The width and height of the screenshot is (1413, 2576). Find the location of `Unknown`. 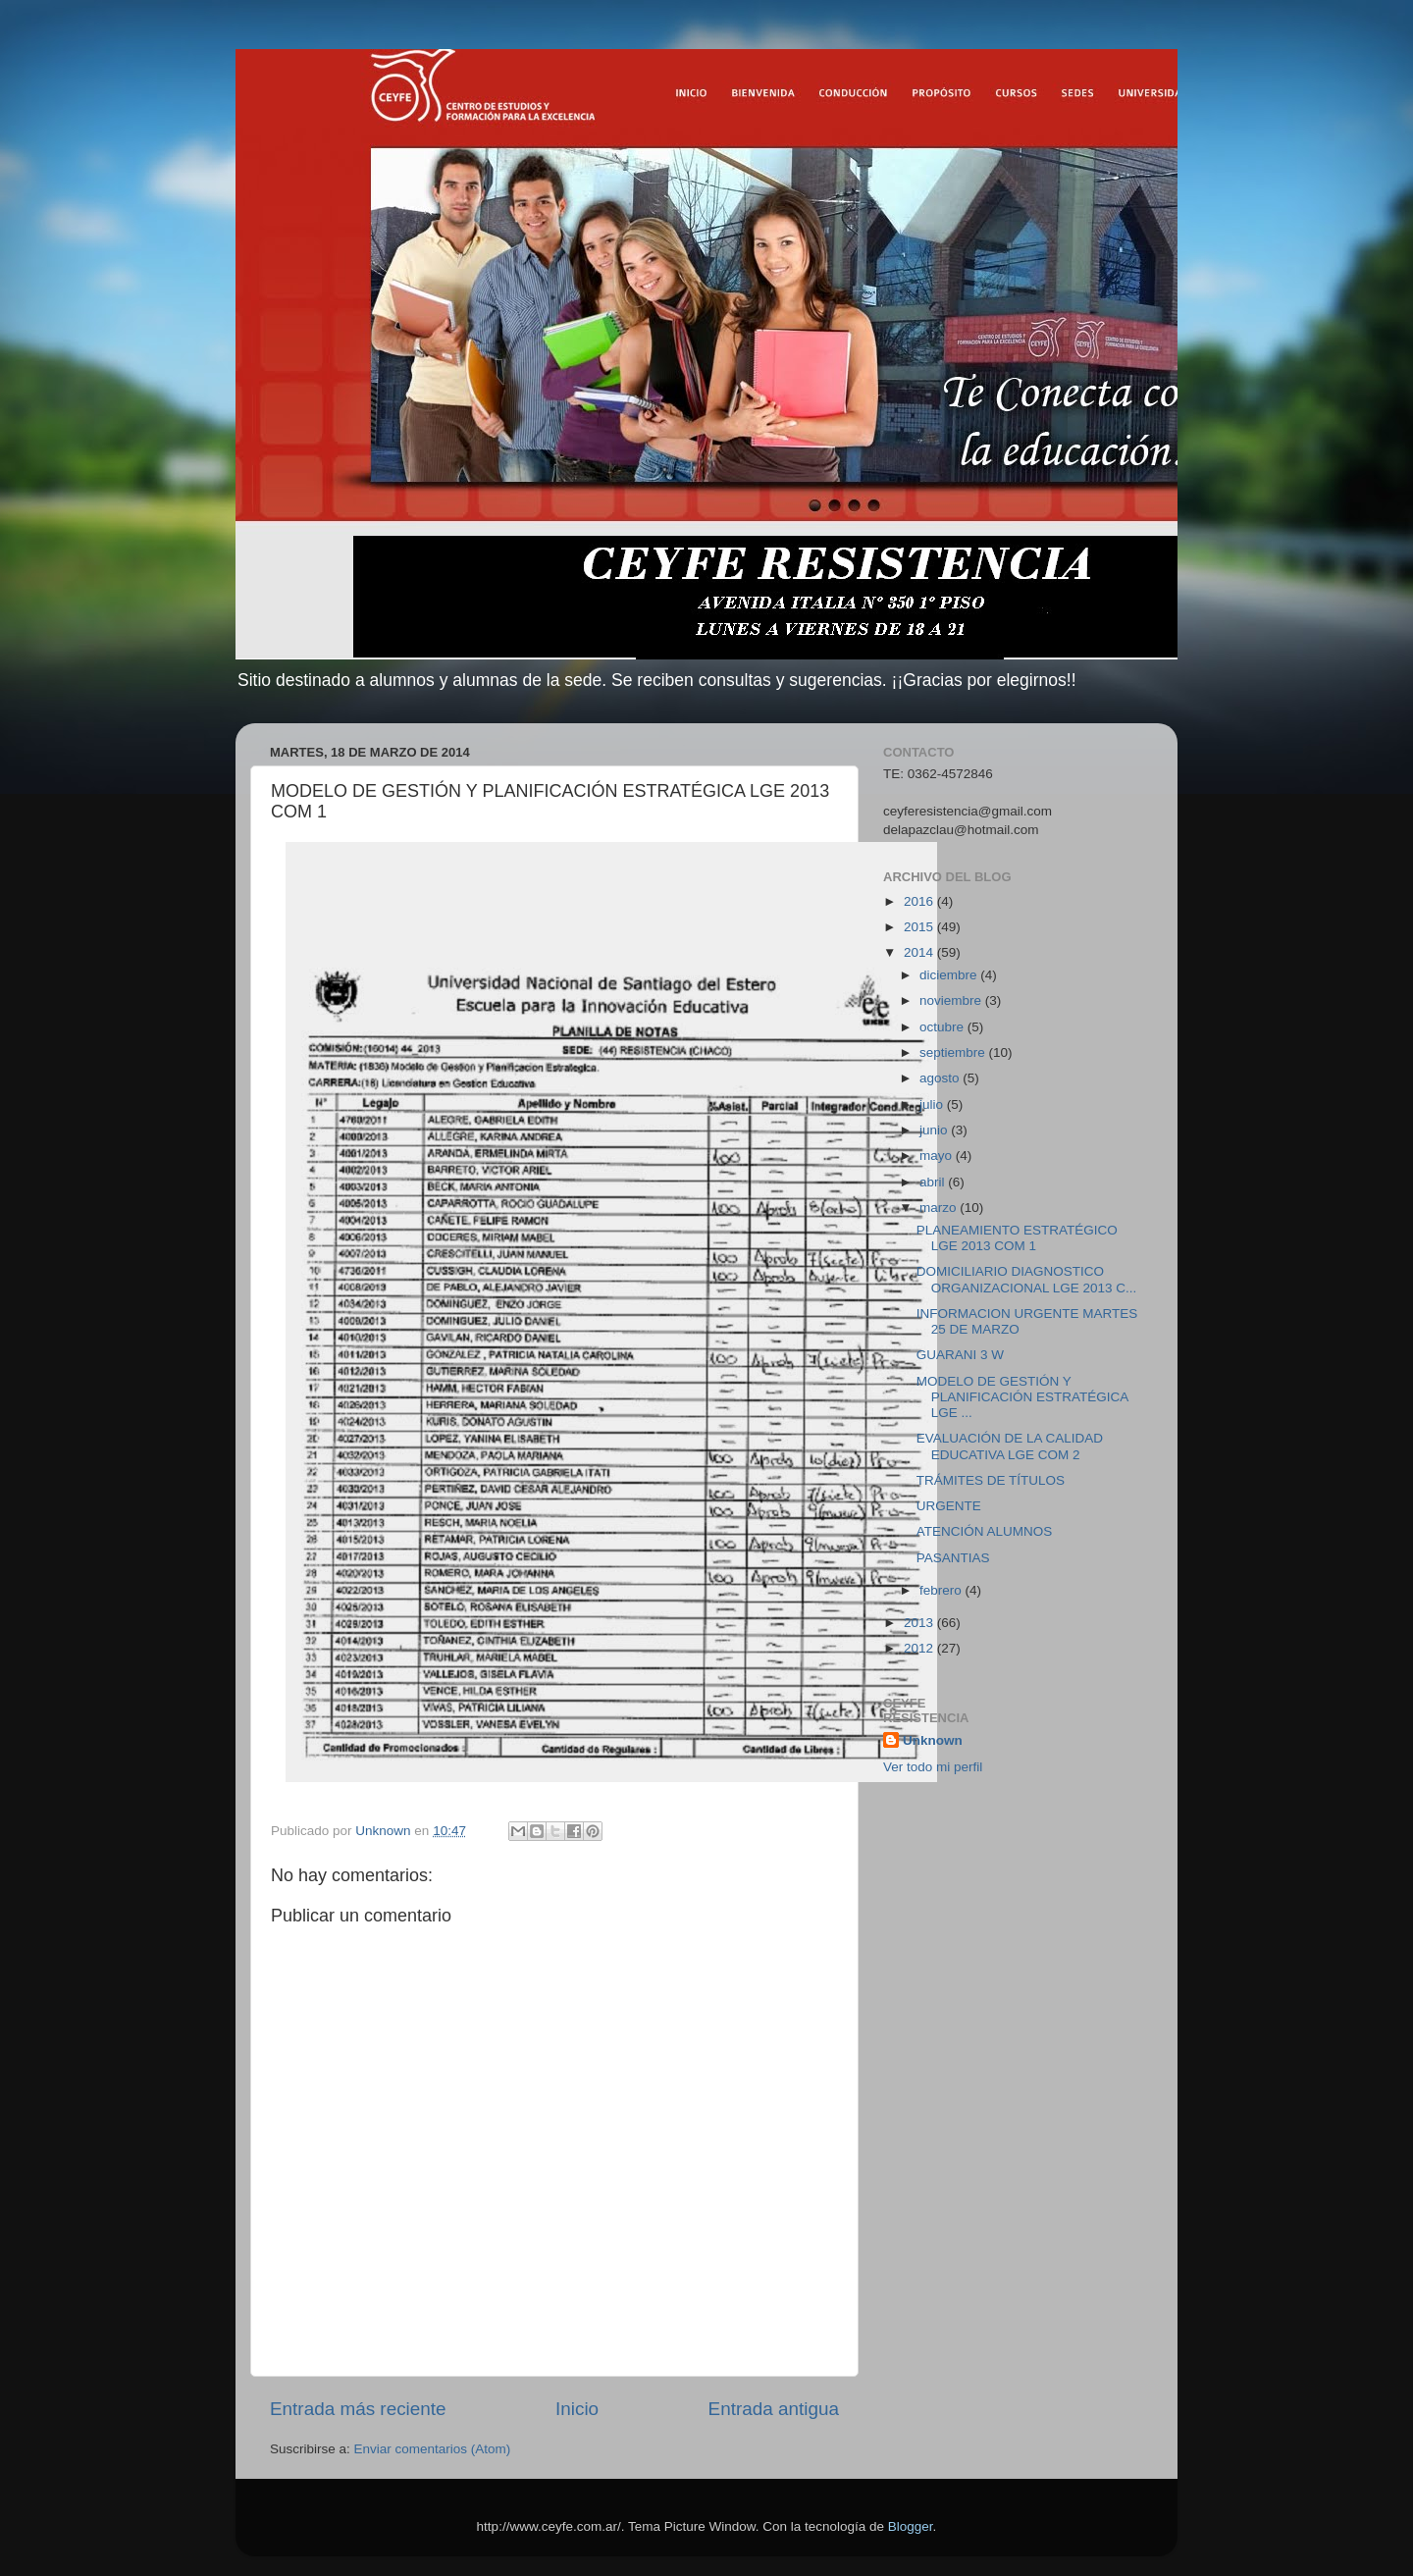

Unknown is located at coordinates (933, 1740).